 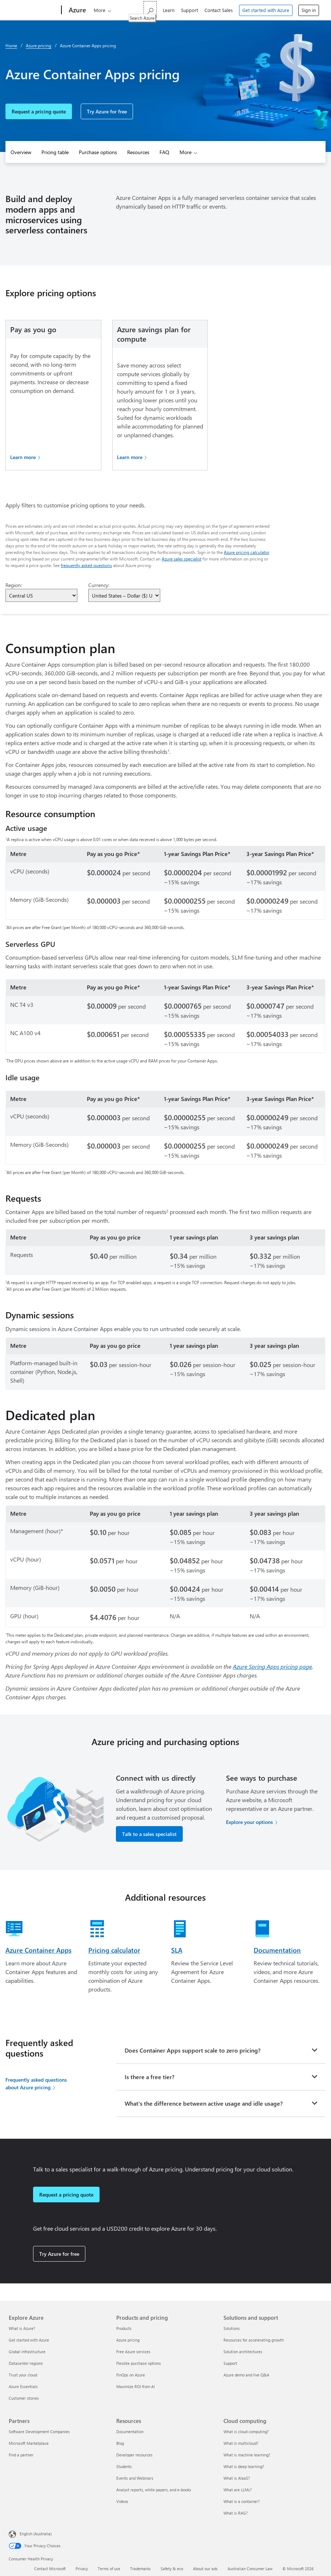 What do you see at coordinates (149, 2077) in the screenshot?
I see `Is there a free tier?` at bounding box center [149, 2077].